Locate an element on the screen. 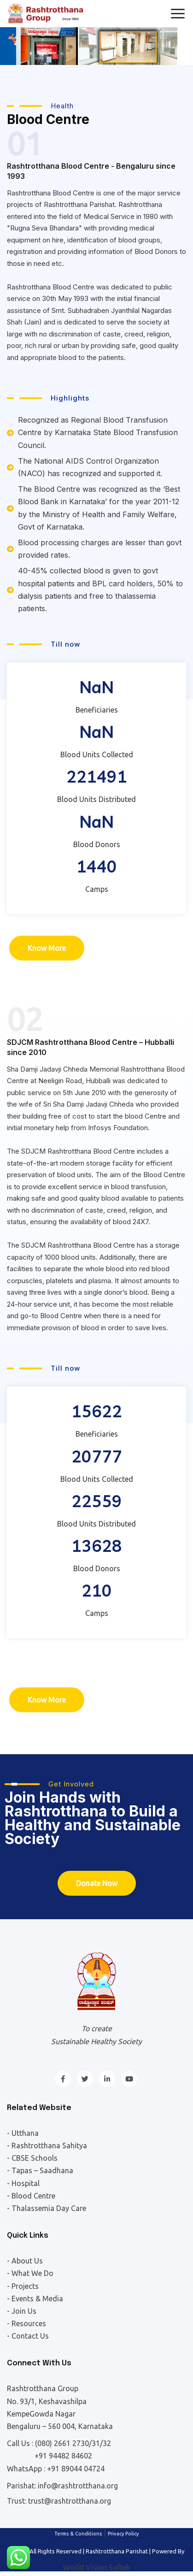 This screenshot has height=2576, width=193. - What We Do is located at coordinates (30, 2273).